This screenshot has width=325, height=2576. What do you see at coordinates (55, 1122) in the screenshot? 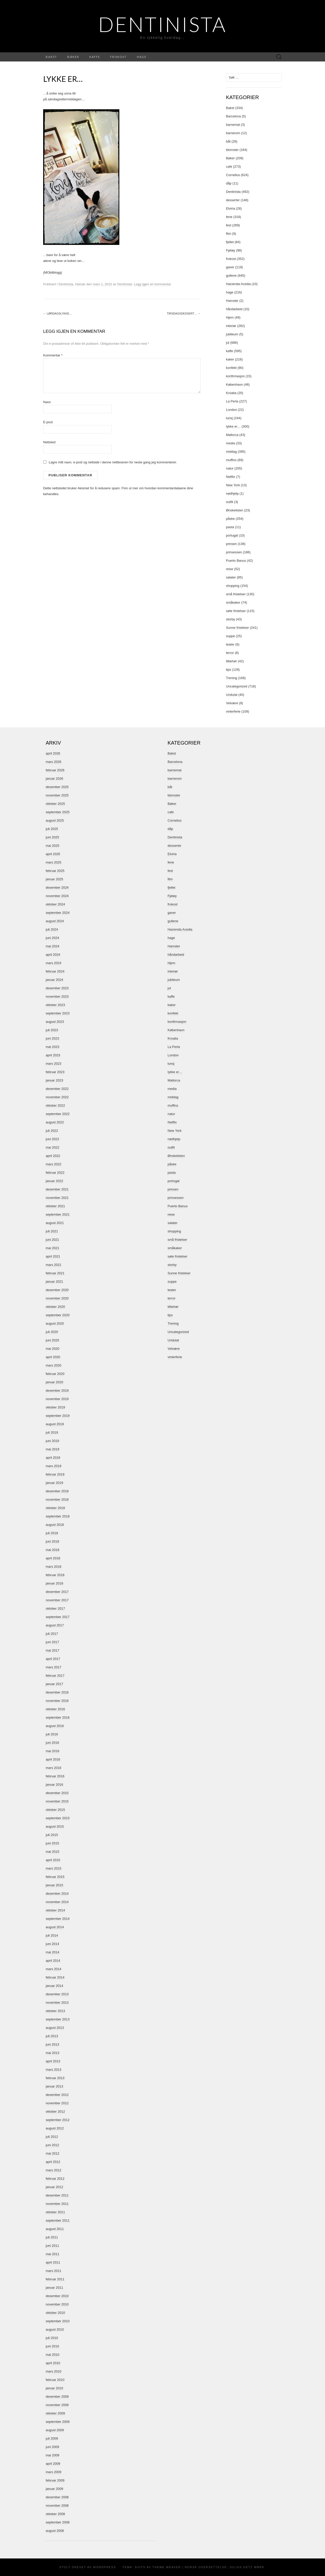
I see `august 2022` at bounding box center [55, 1122].